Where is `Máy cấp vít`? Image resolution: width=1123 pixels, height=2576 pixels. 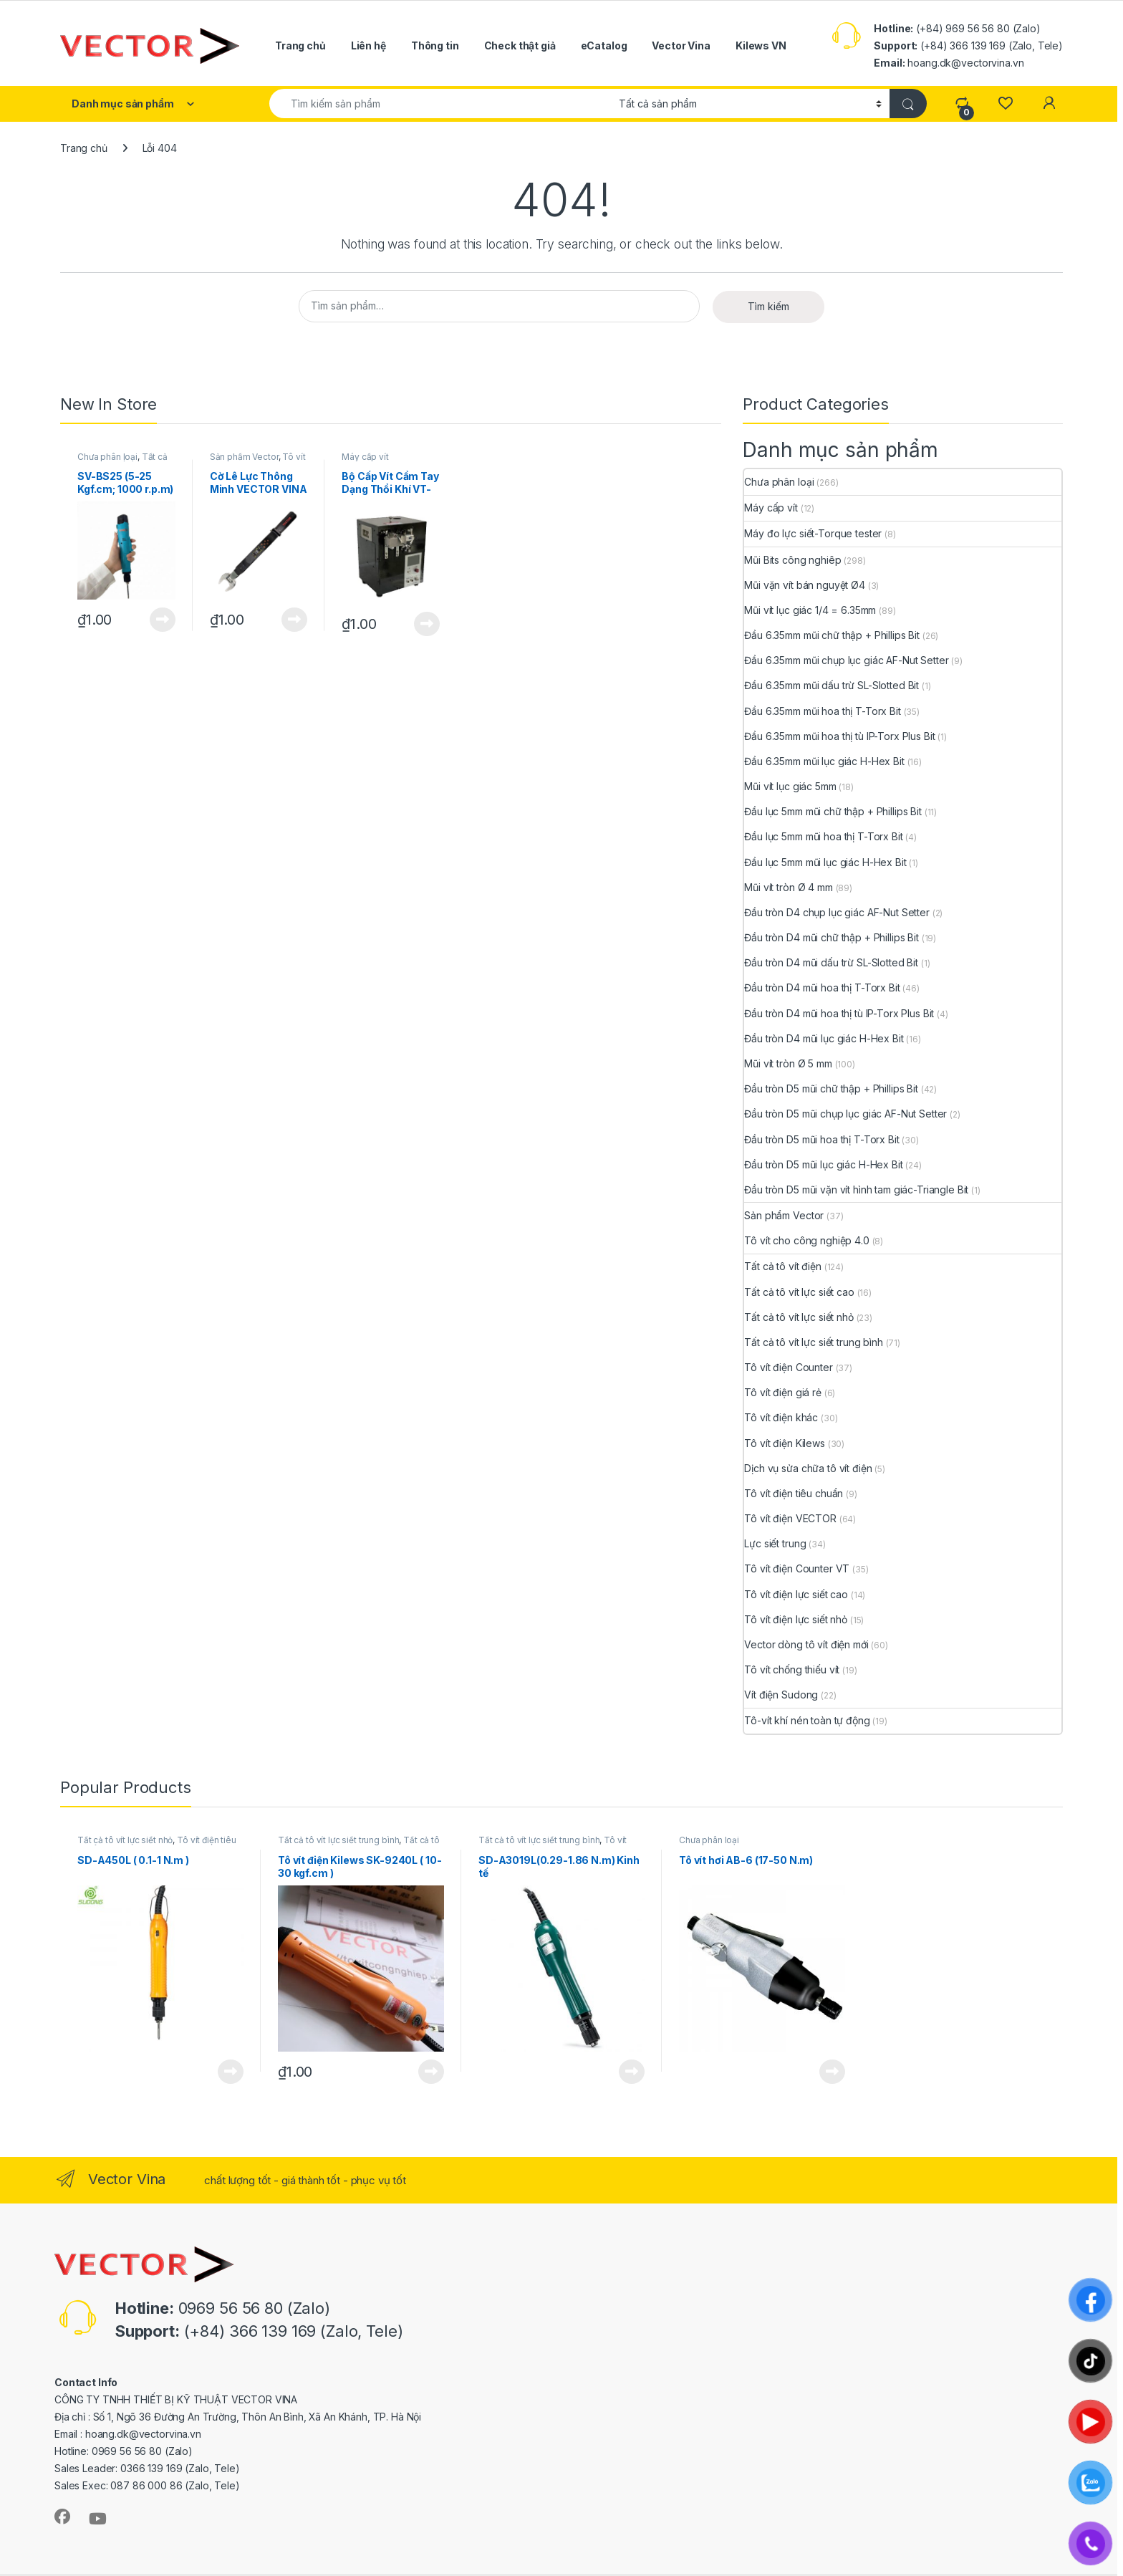 Máy cấp vít is located at coordinates (365, 456).